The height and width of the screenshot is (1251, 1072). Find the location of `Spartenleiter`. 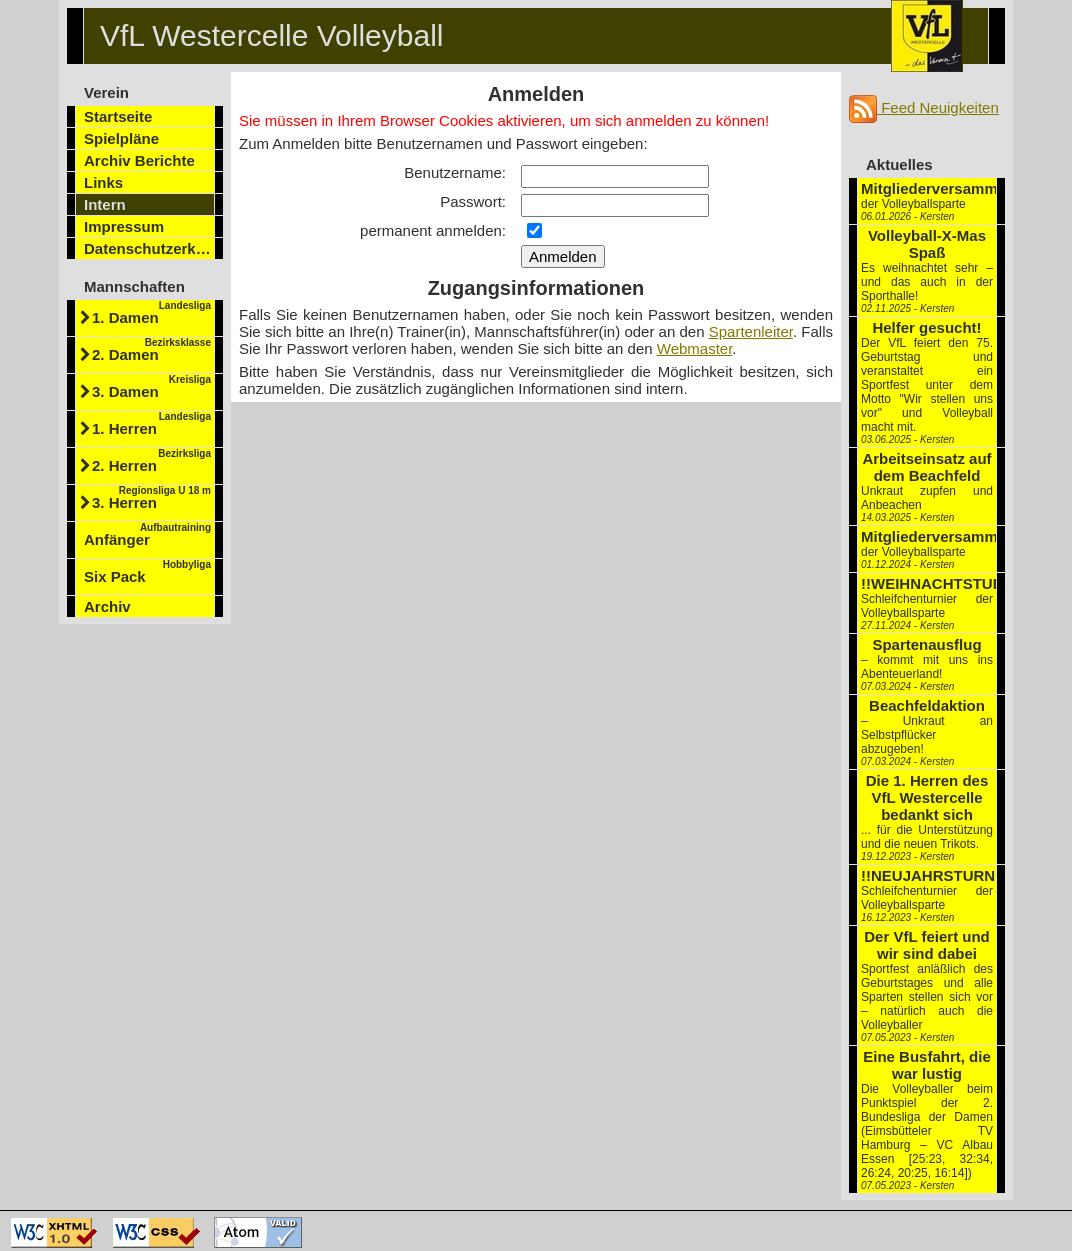

Spartenleiter is located at coordinates (751, 331).